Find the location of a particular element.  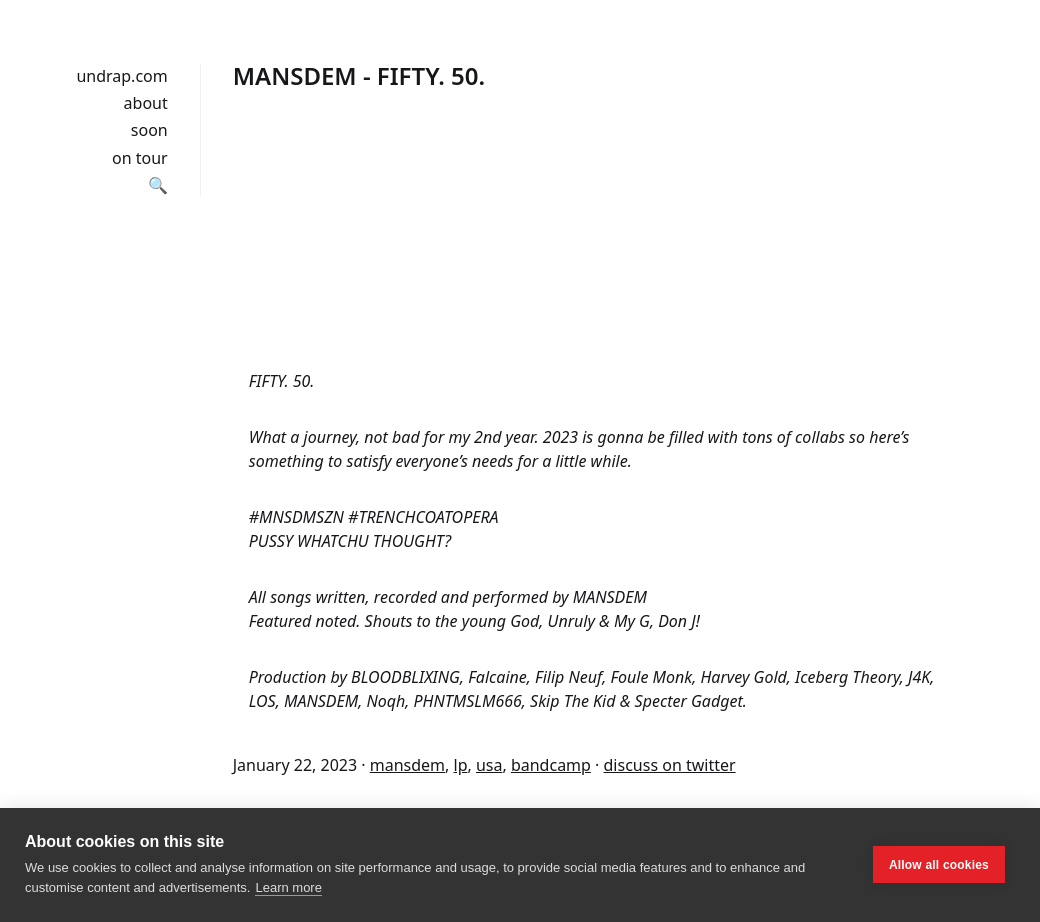

soon is located at coordinates (149, 130).